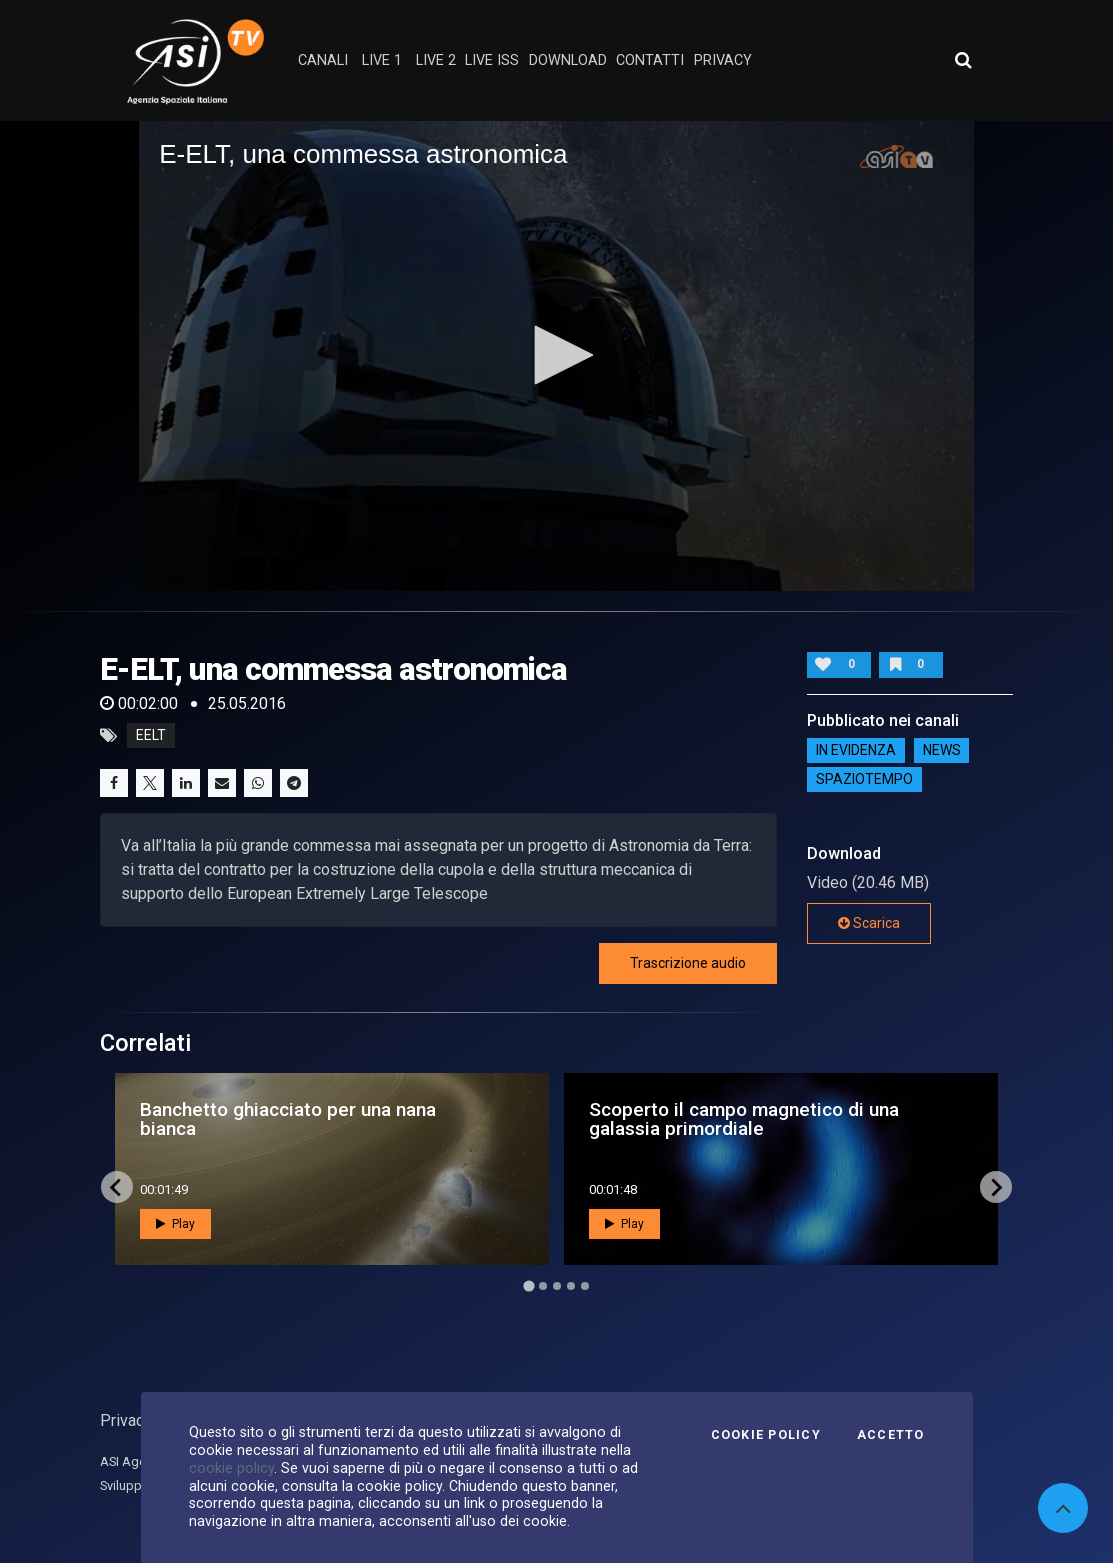  Describe the element at coordinates (556, 356) in the screenshot. I see `[application]` at that location.